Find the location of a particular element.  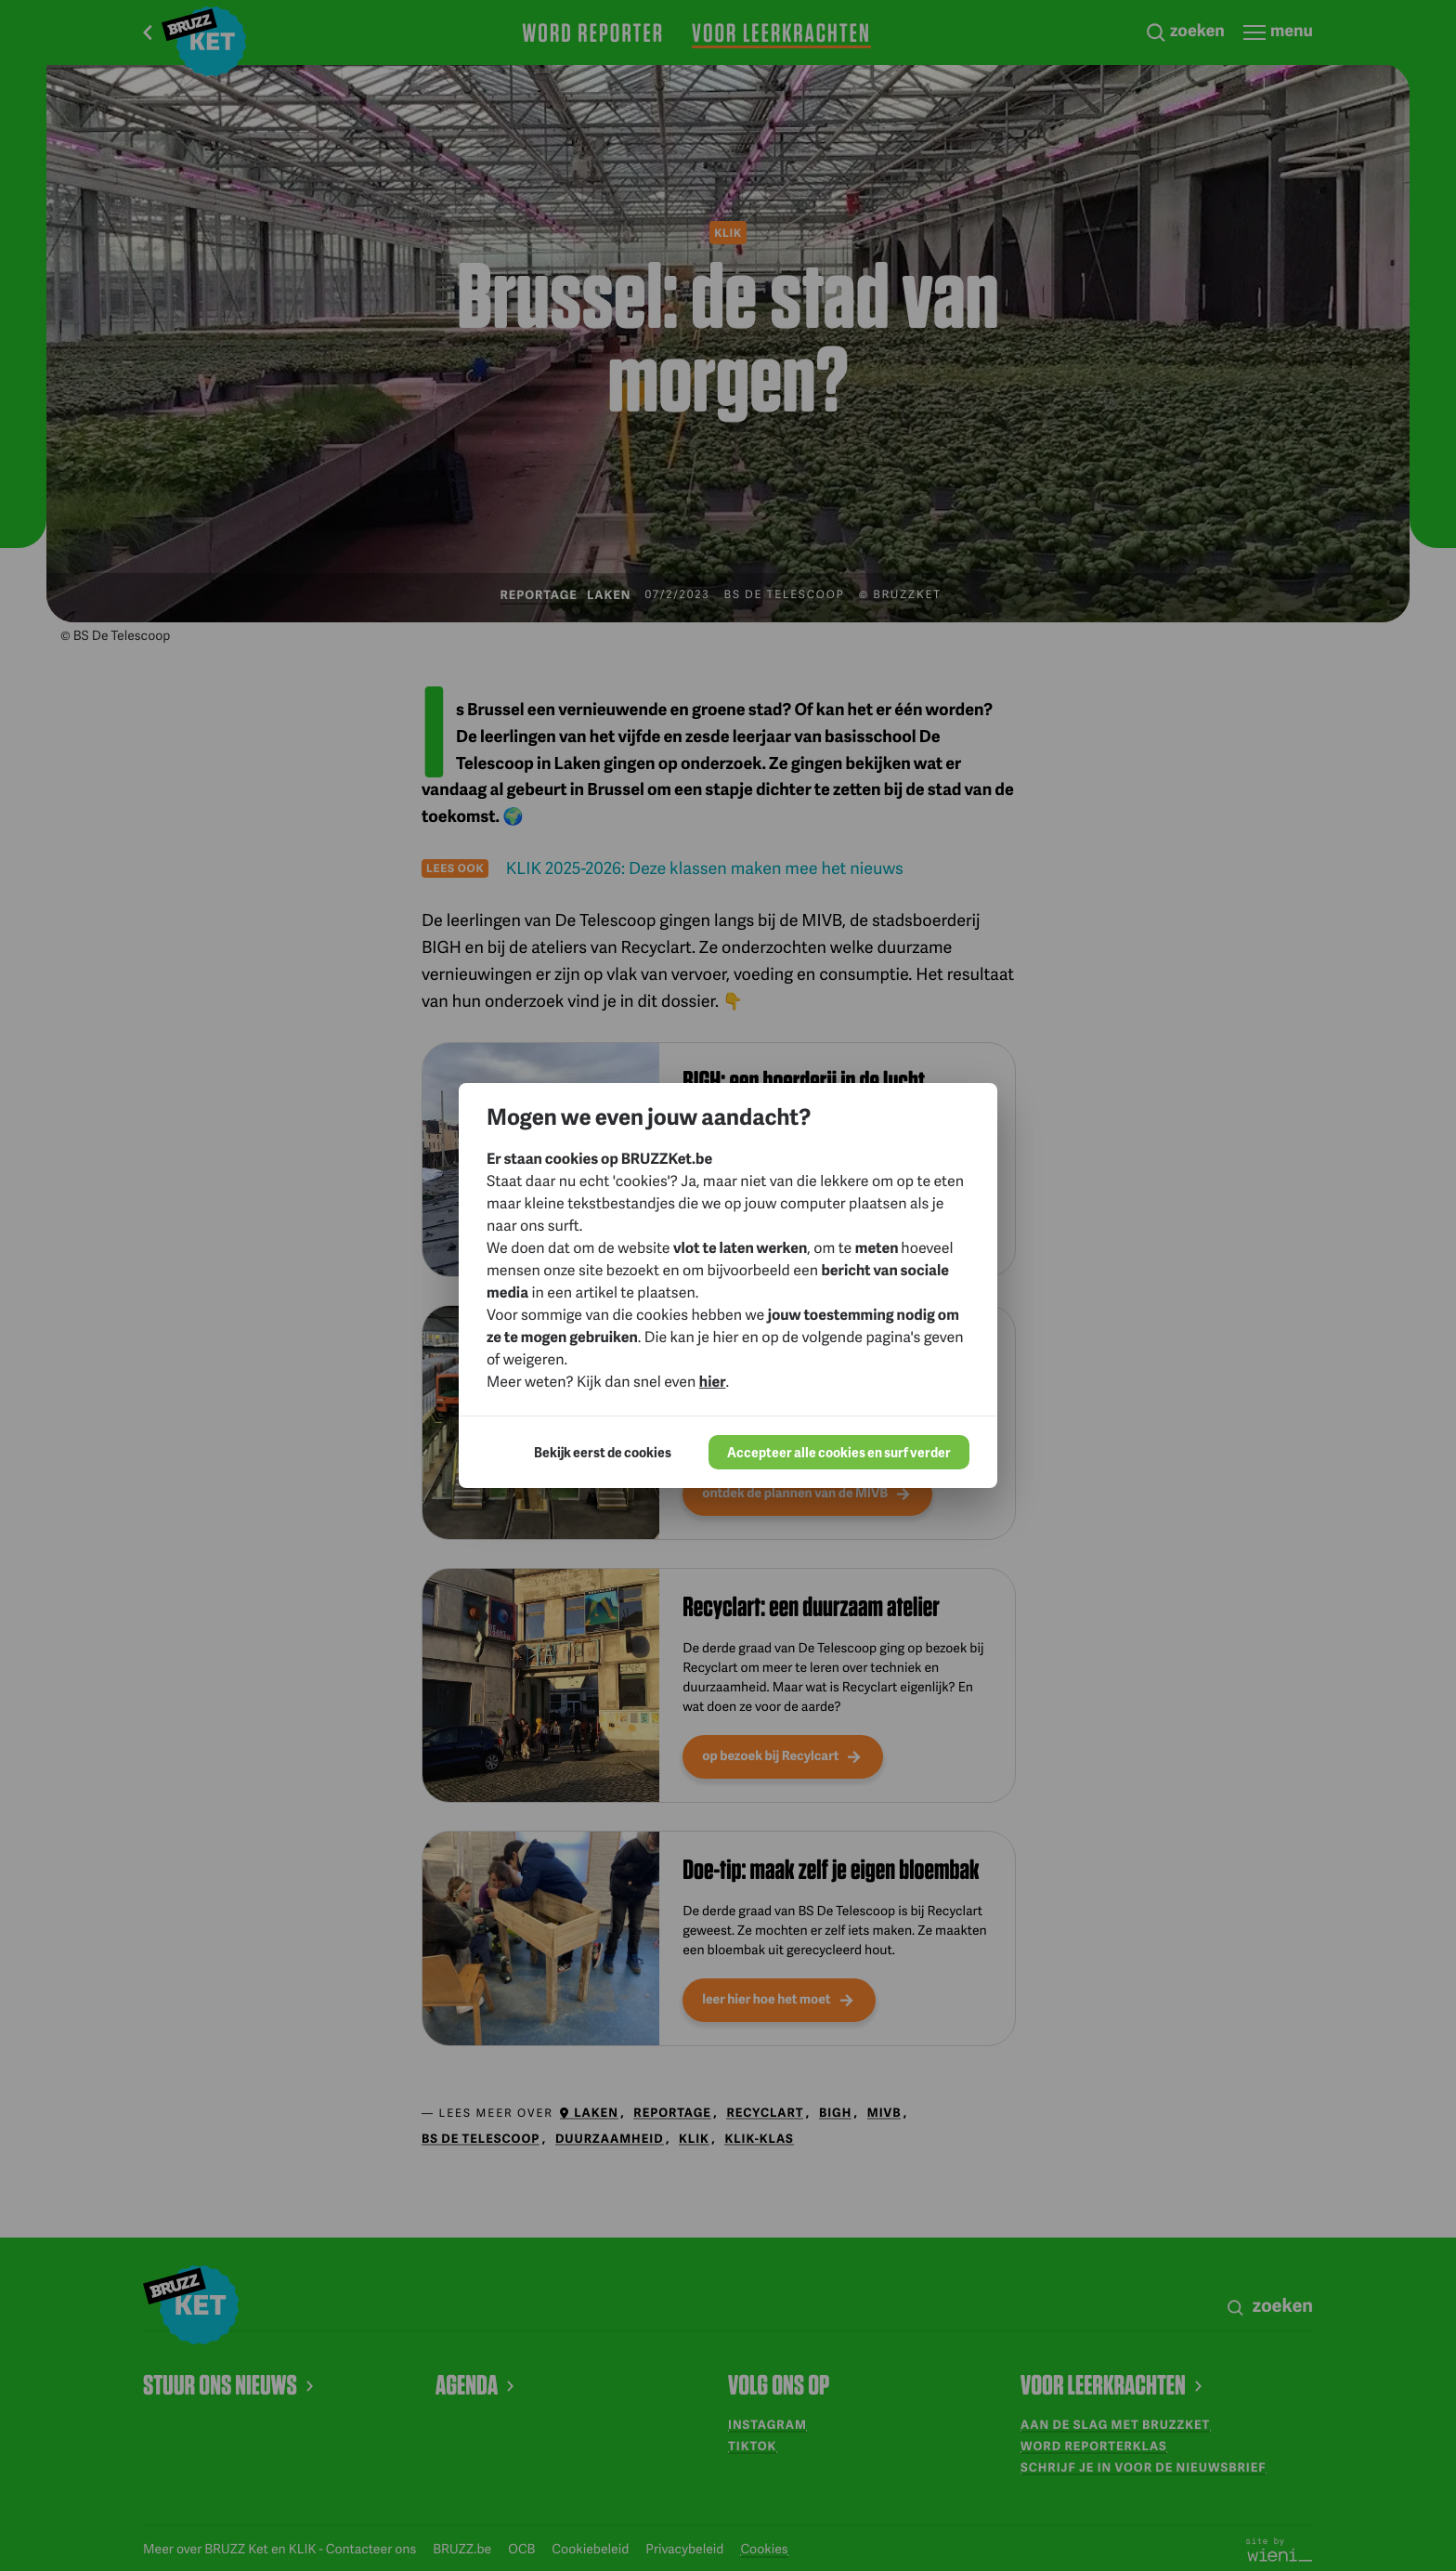

Accepteer alle cookies en surf verder is located at coordinates (839, 1452).